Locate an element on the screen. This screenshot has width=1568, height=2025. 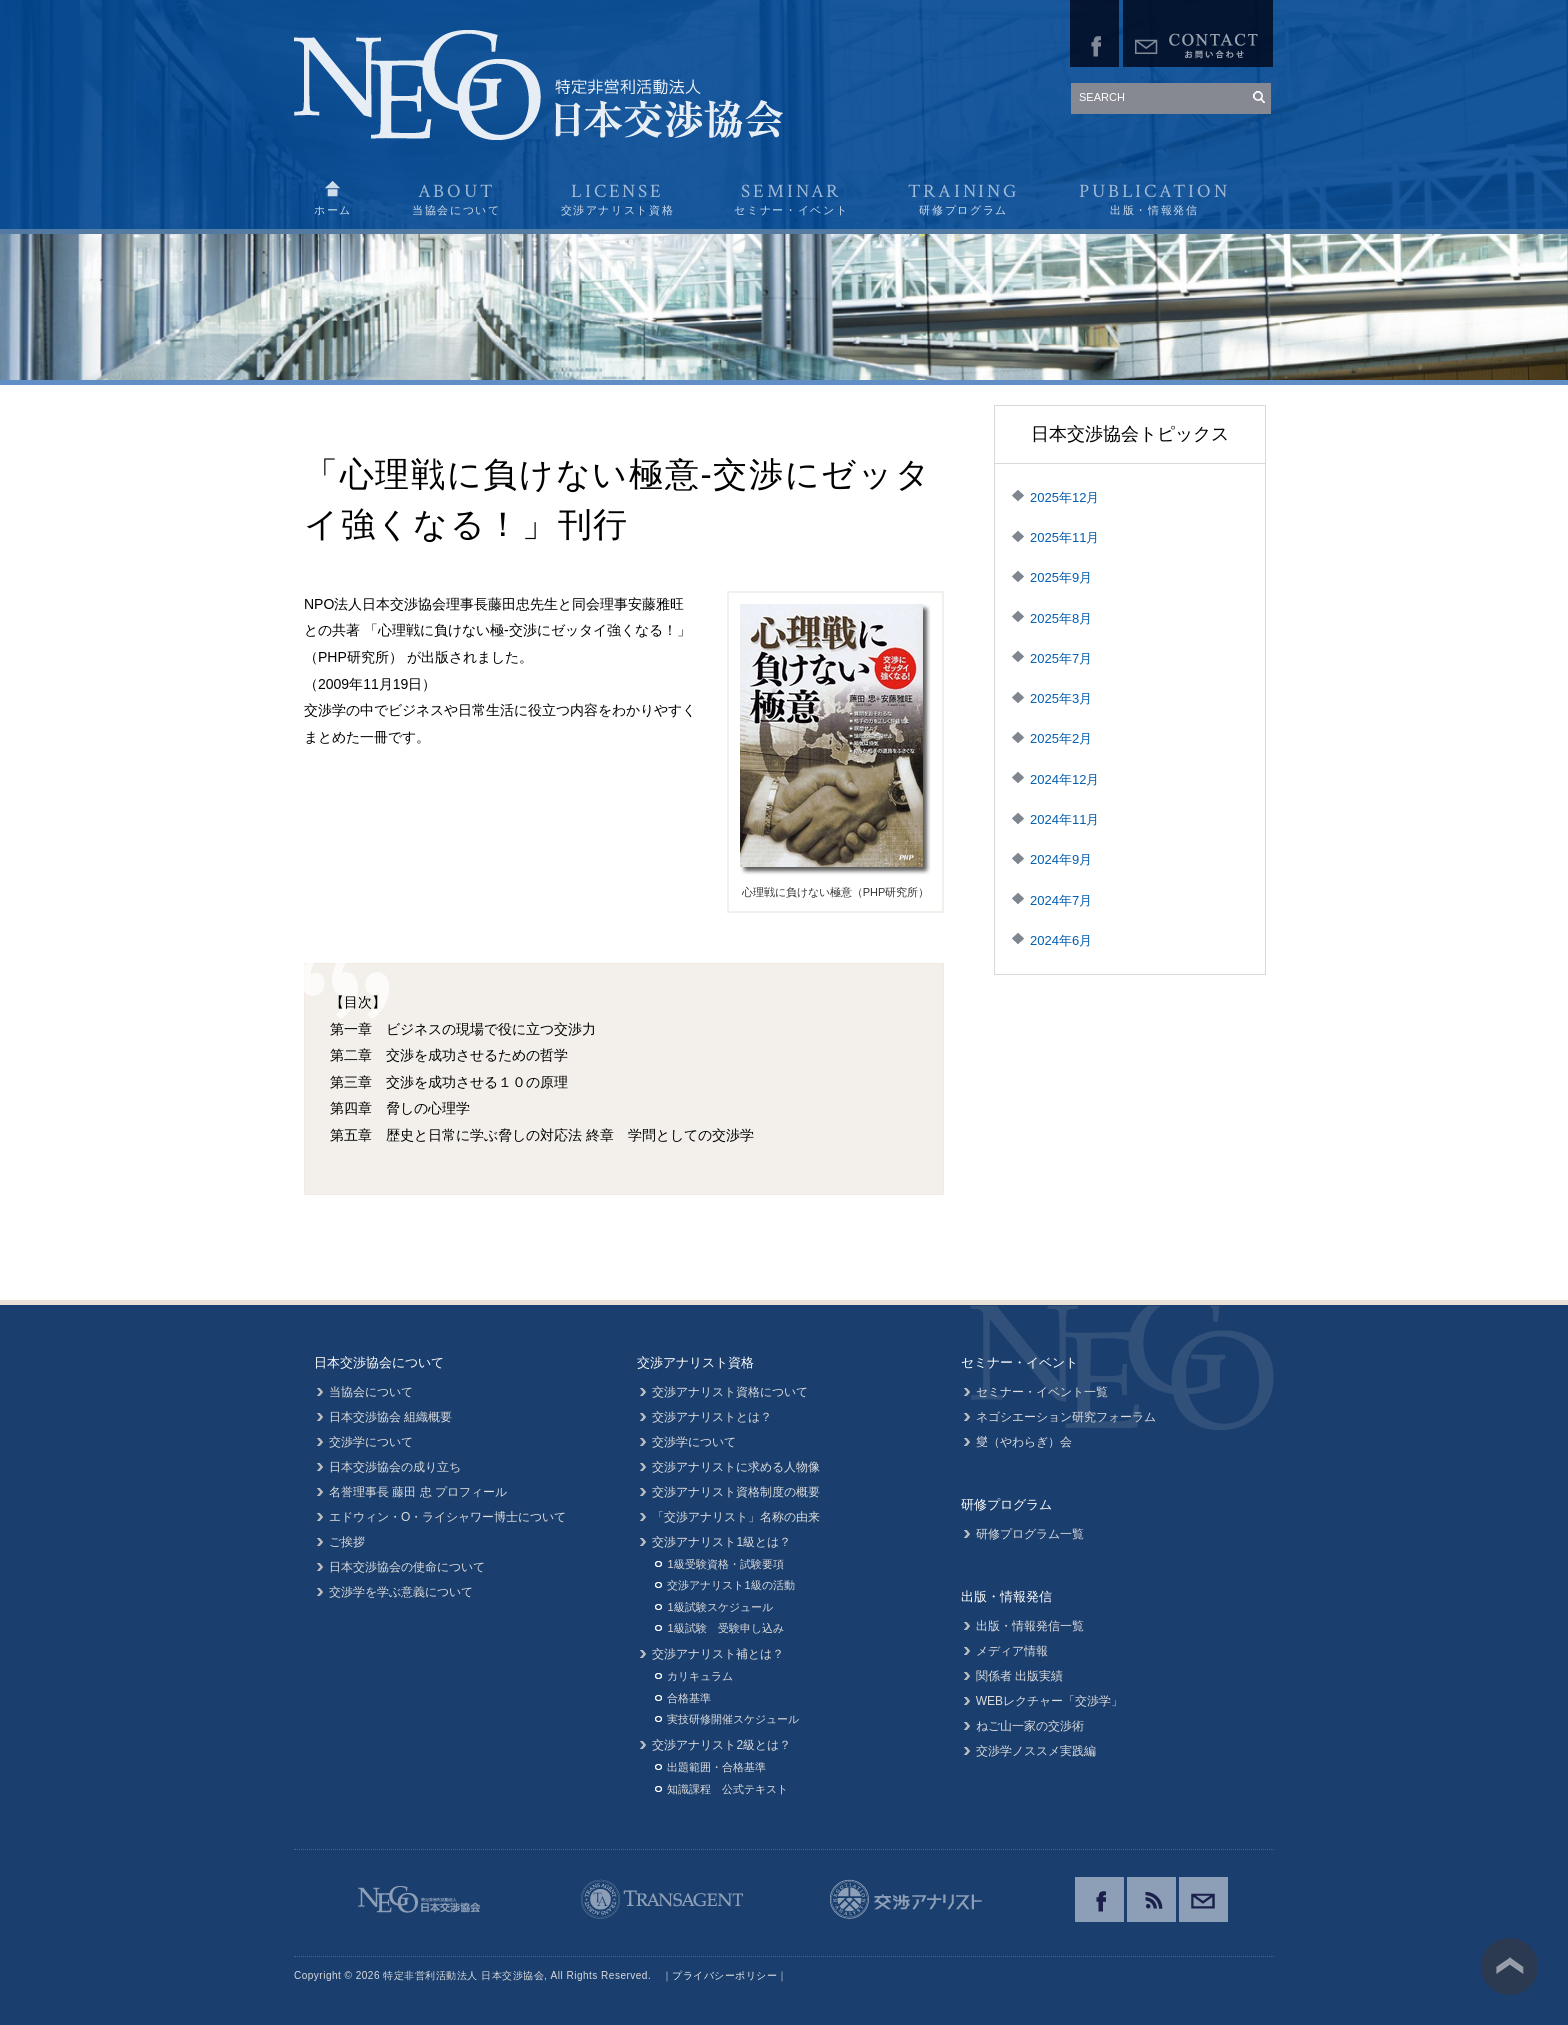
名誉理事長 藤田 忠 プロフィール is located at coordinates (418, 1492).